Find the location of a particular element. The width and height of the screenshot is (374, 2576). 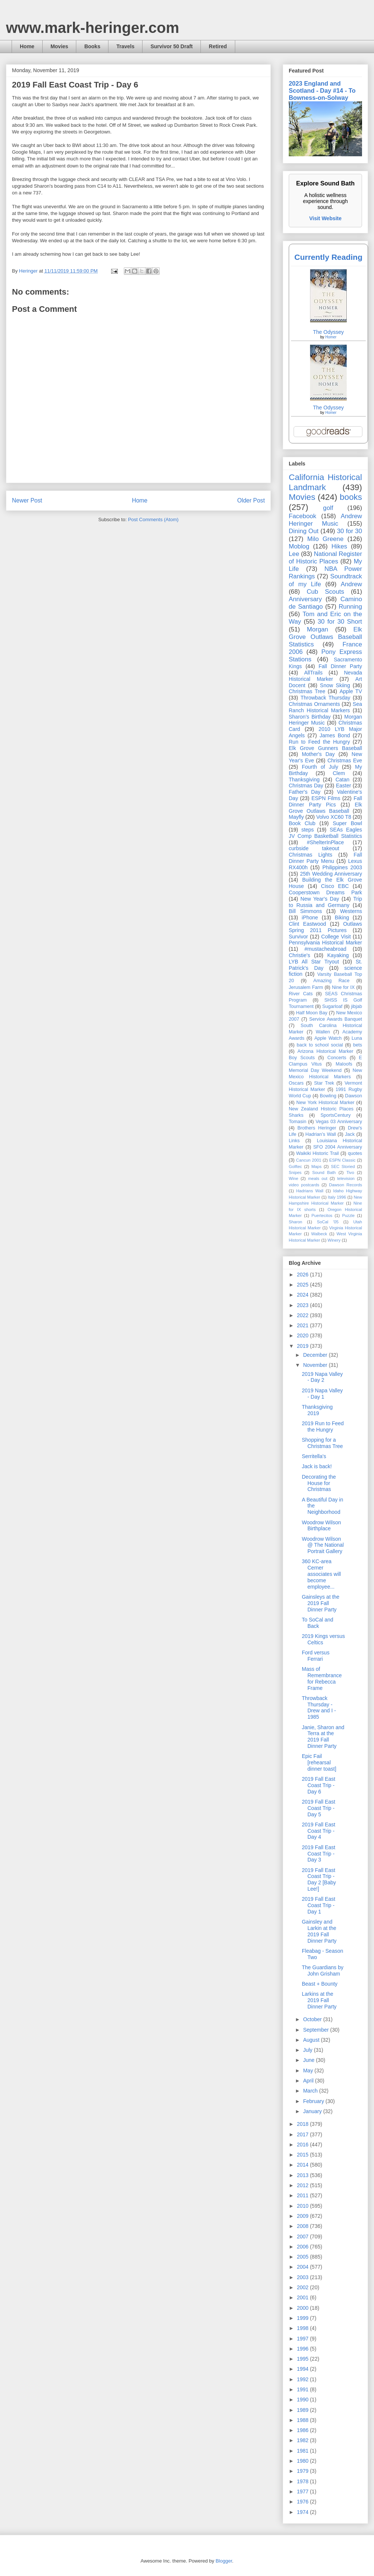

Travels is located at coordinates (125, 46).